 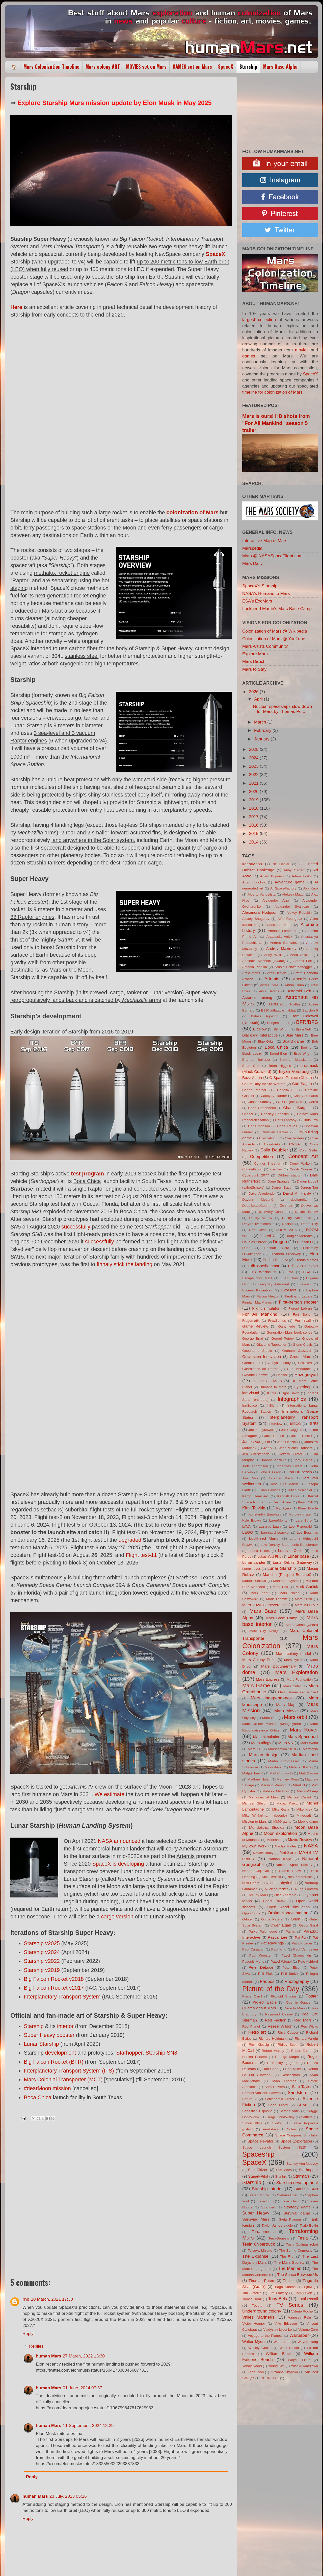 What do you see at coordinates (254, 774) in the screenshot?
I see `2022` at bounding box center [254, 774].